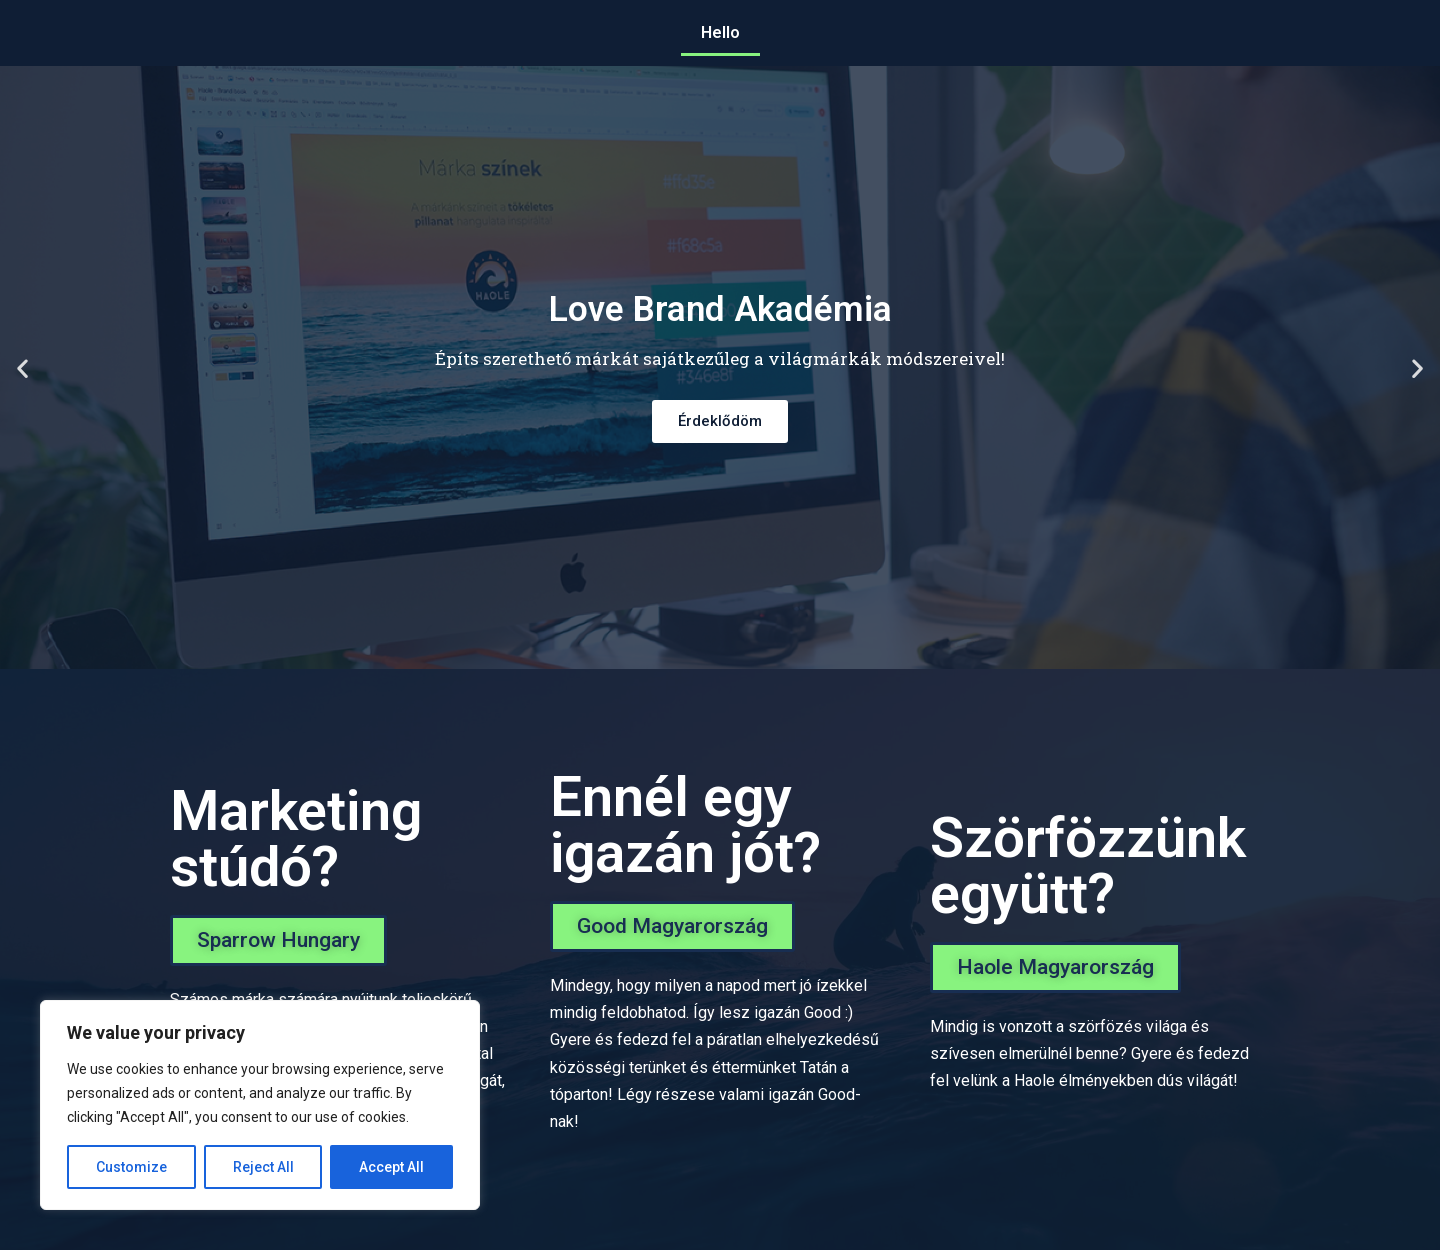 Image resolution: width=1440 pixels, height=1250 pixels. I want to click on Hello, so click(720, 32).